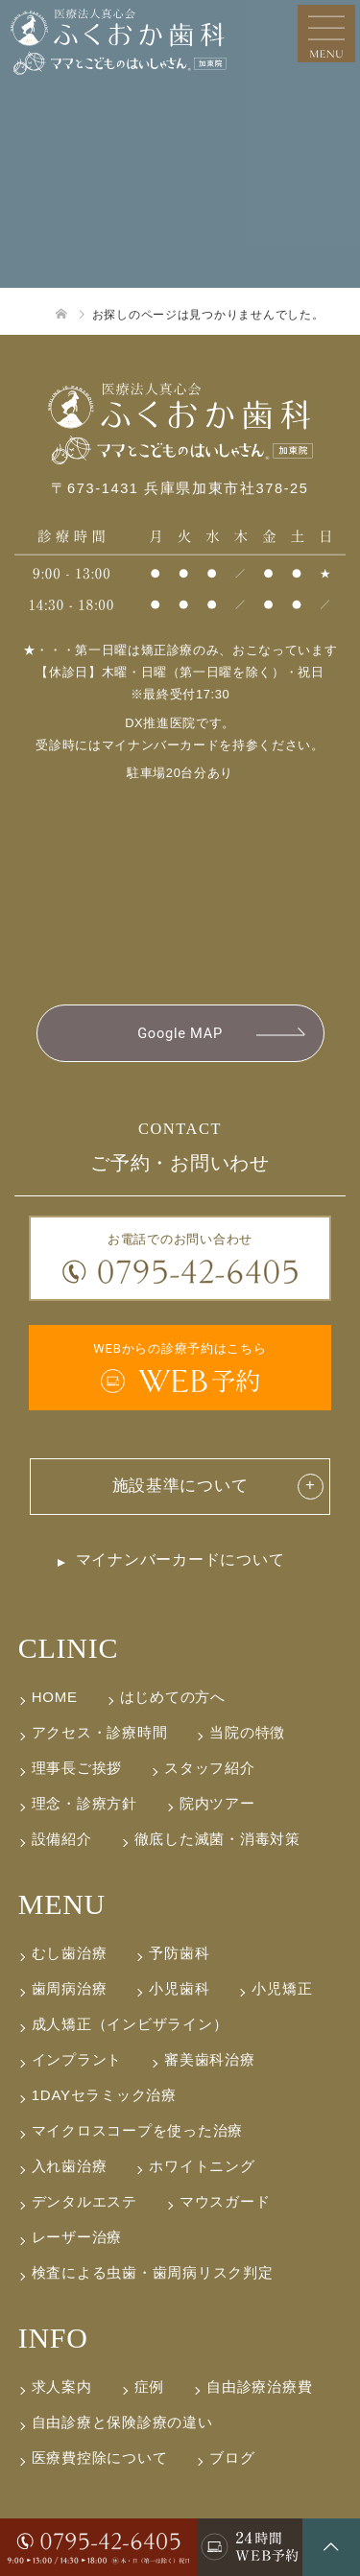 The height and width of the screenshot is (2576, 360). What do you see at coordinates (77, 1768) in the screenshot?
I see `理事長ご挨拶` at bounding box center [77, 1768].